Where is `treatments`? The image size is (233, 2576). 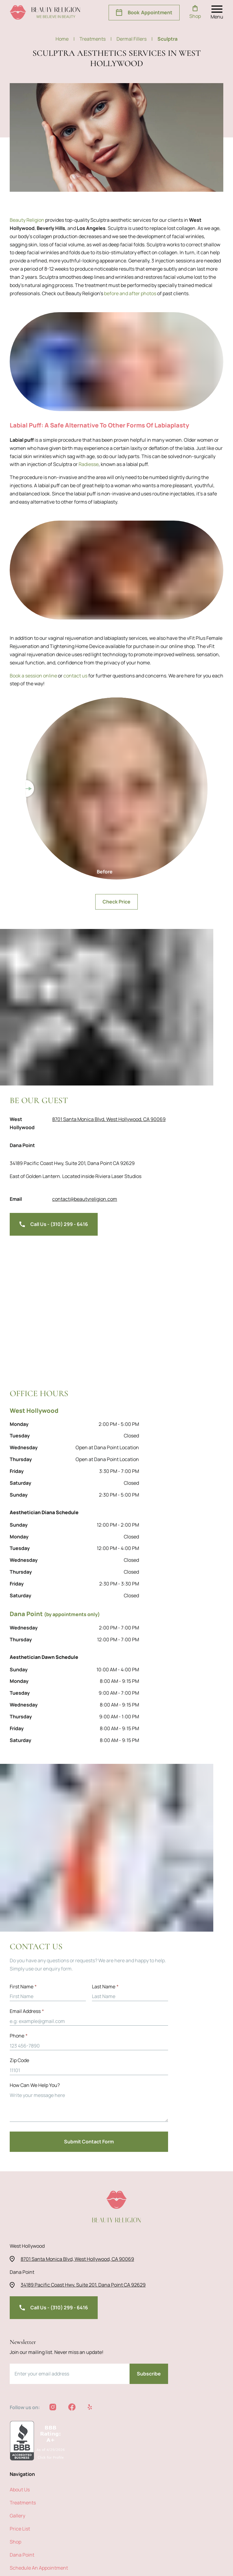 treatments is located at coordinates (96, 38).